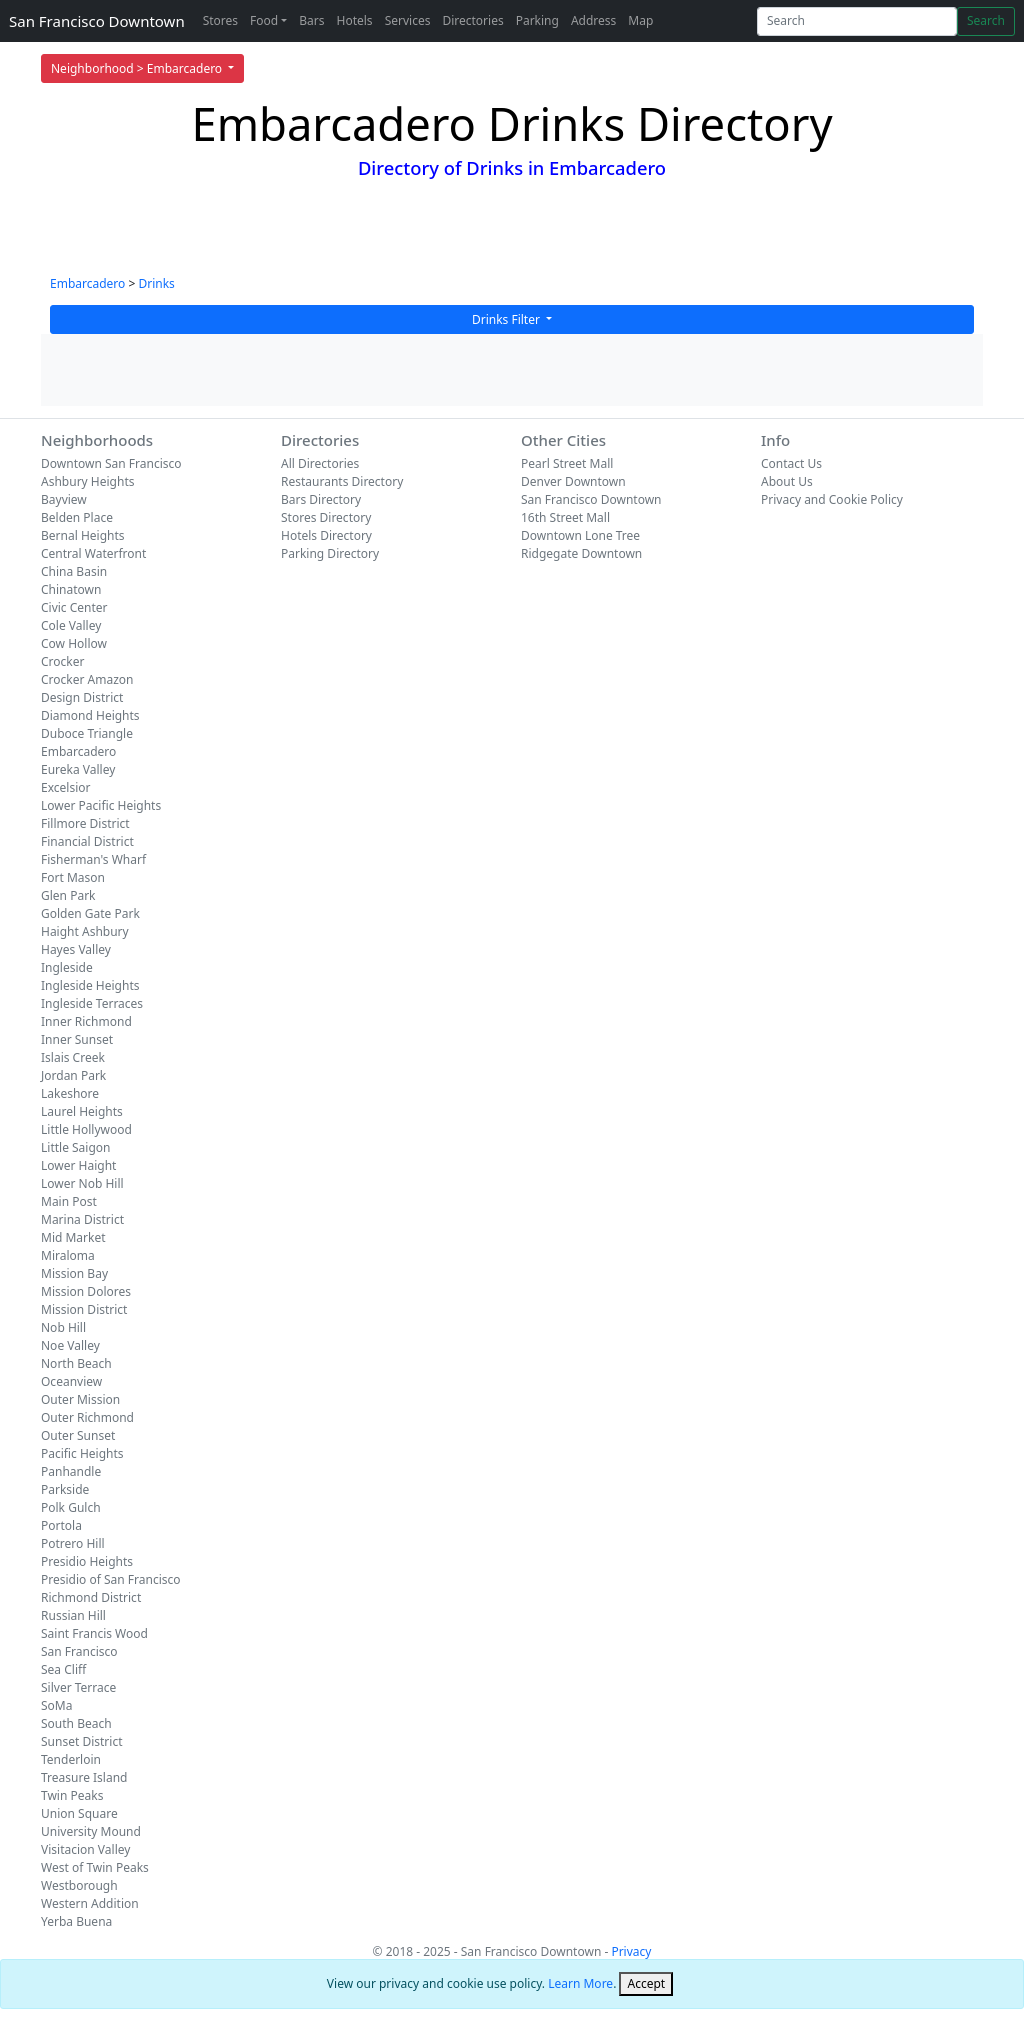  I want to click on Financial District, so click(87, 841).